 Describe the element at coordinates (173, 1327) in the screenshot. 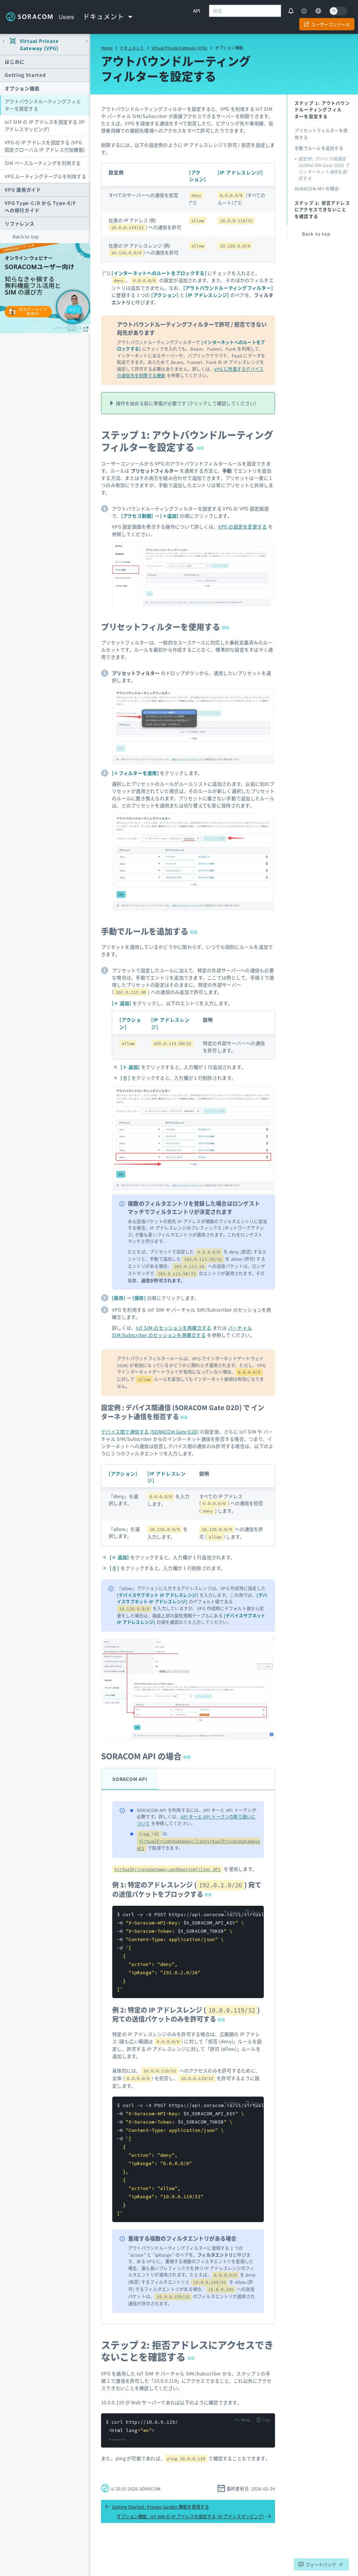

I see `IoT SIM のセッションを再確立する` at that location.